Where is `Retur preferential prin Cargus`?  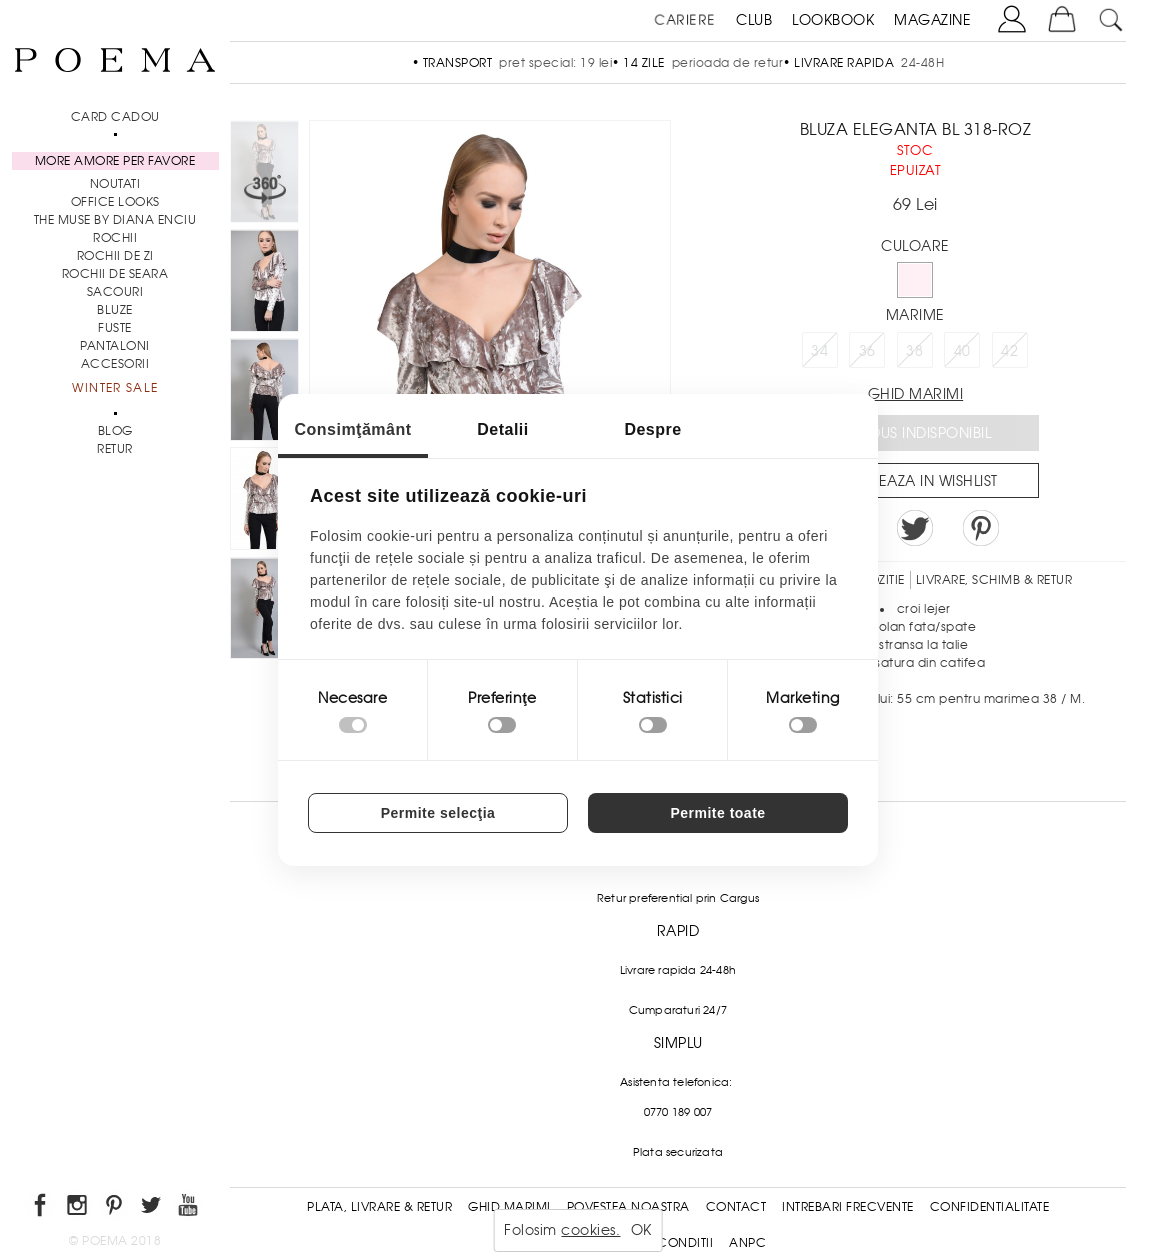
Retur preferential prin Cargus is located at coordinates (678, 898).